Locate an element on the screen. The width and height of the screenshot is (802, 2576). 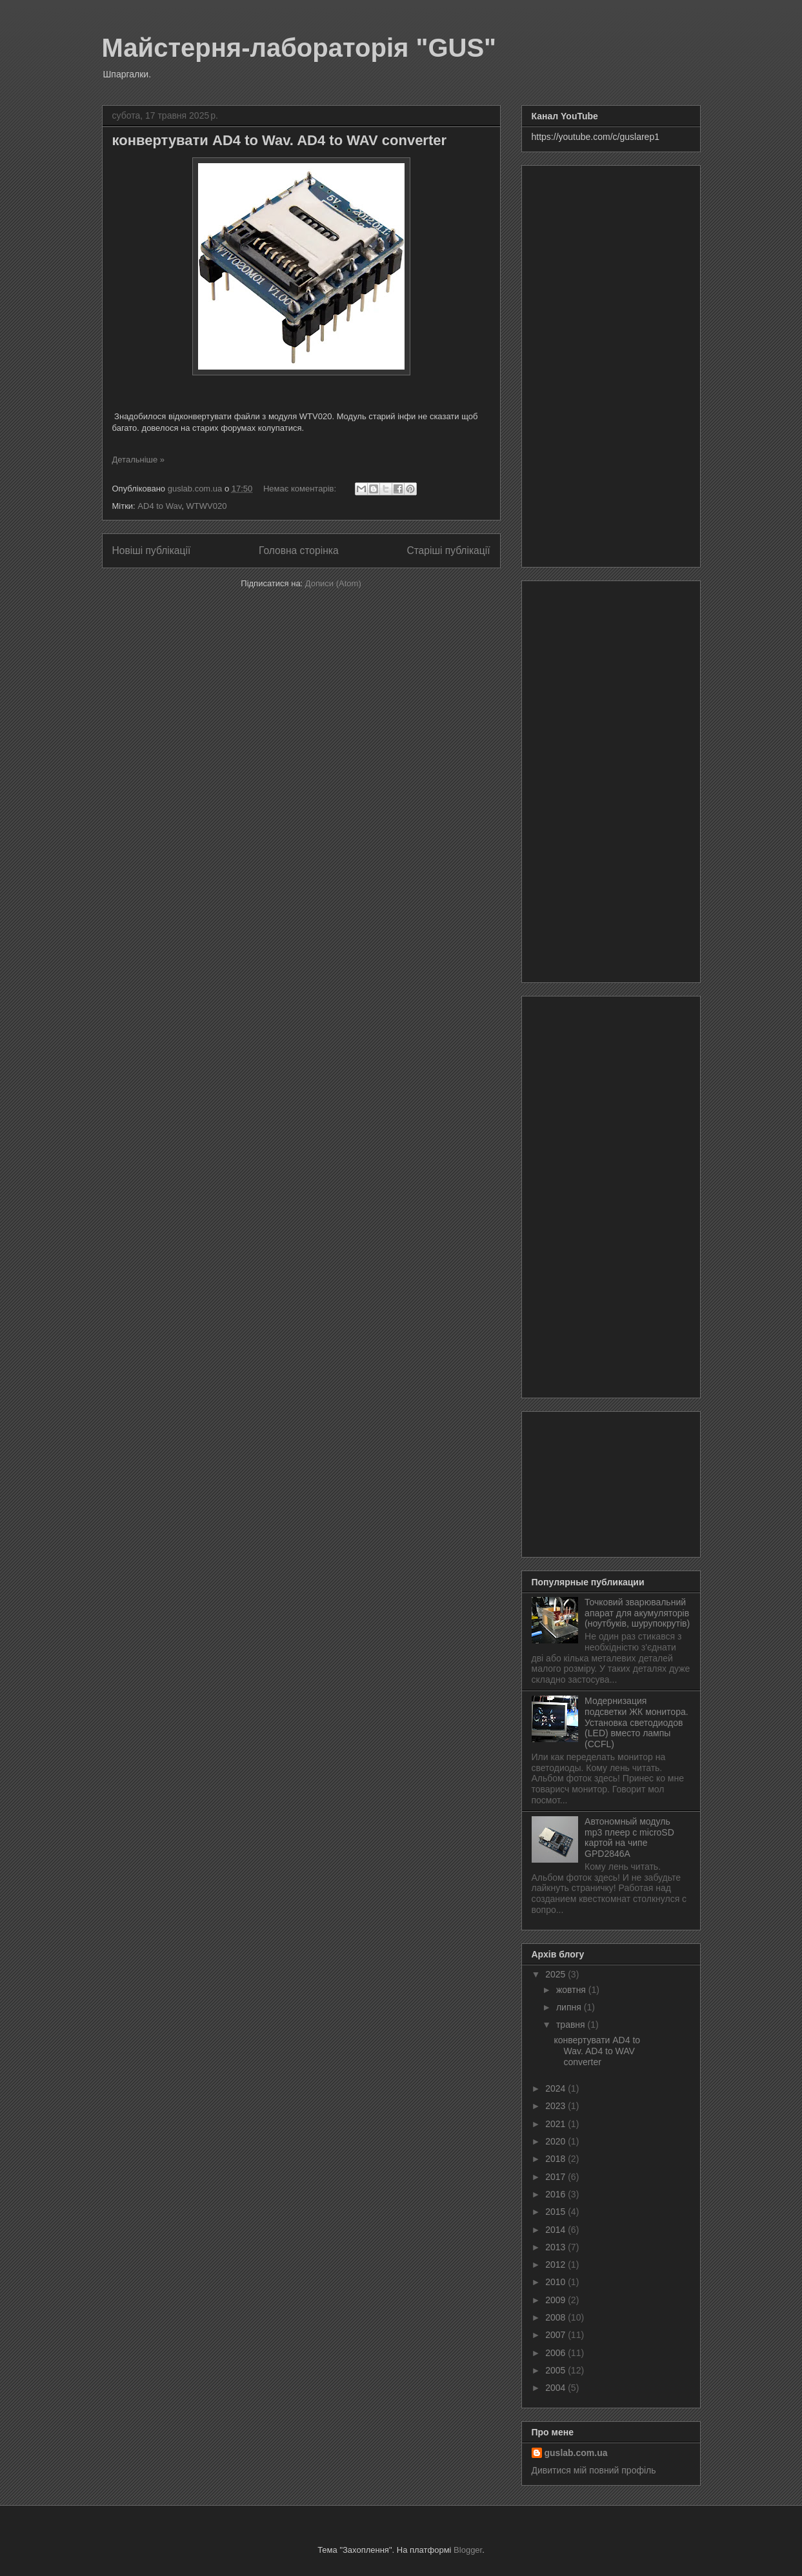
2007 is located at coordinates (556, 2335).